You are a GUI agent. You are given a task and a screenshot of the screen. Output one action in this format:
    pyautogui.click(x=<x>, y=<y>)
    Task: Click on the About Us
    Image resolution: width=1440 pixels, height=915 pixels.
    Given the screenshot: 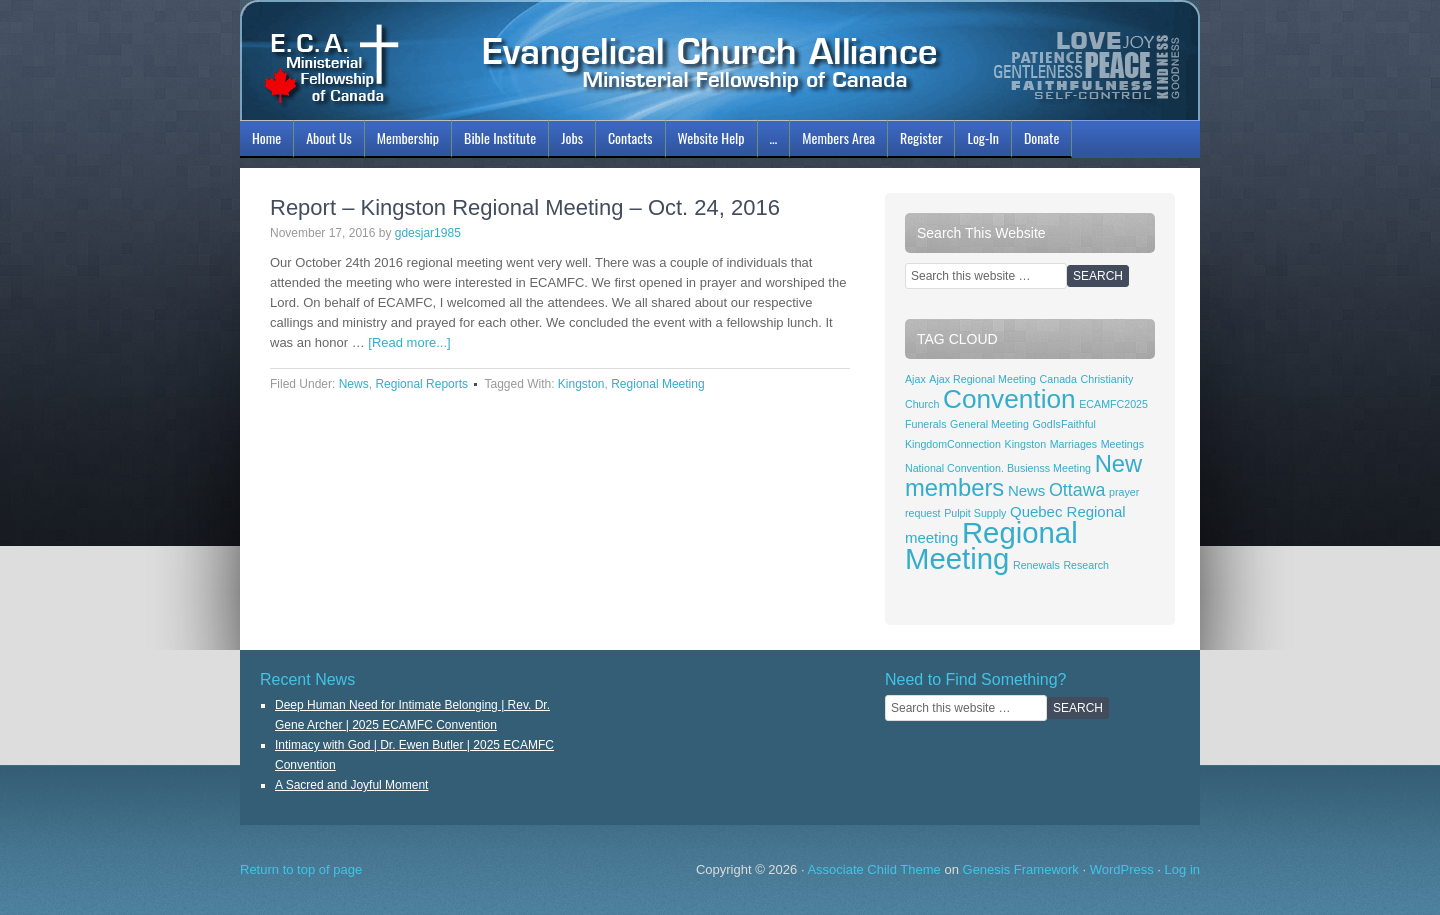 What is the action you would take?
    pyautogui.click(x=326, y=141)
    